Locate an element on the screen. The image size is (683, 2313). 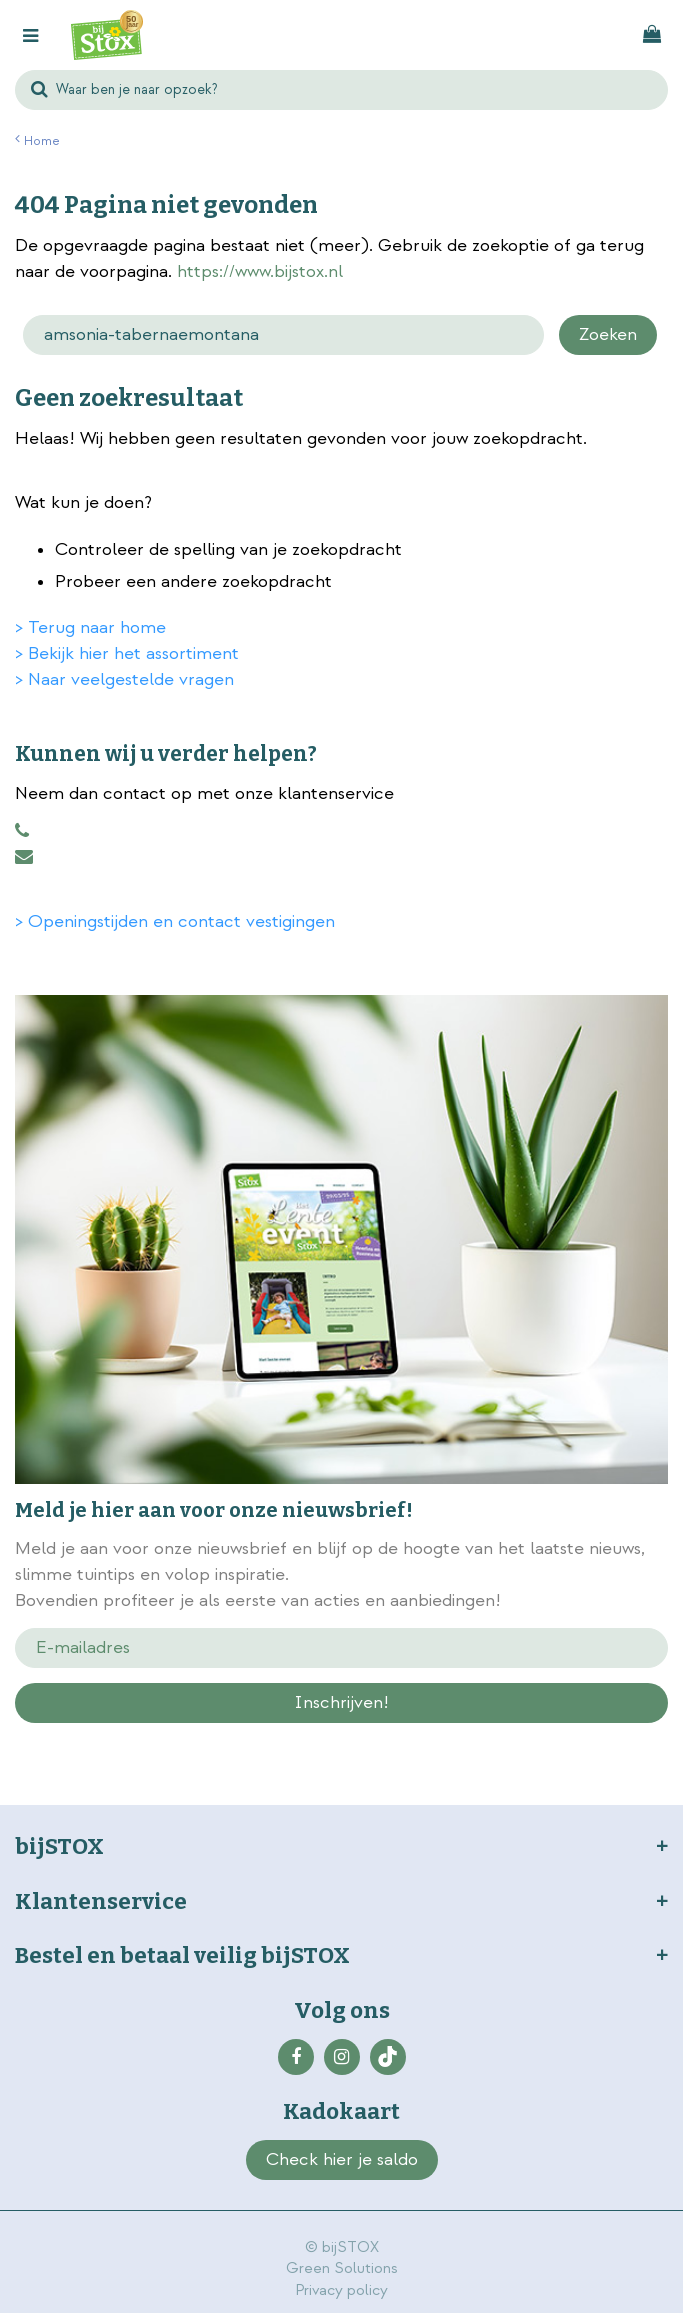
[Bekijken] is located at coordinates (652, 35).